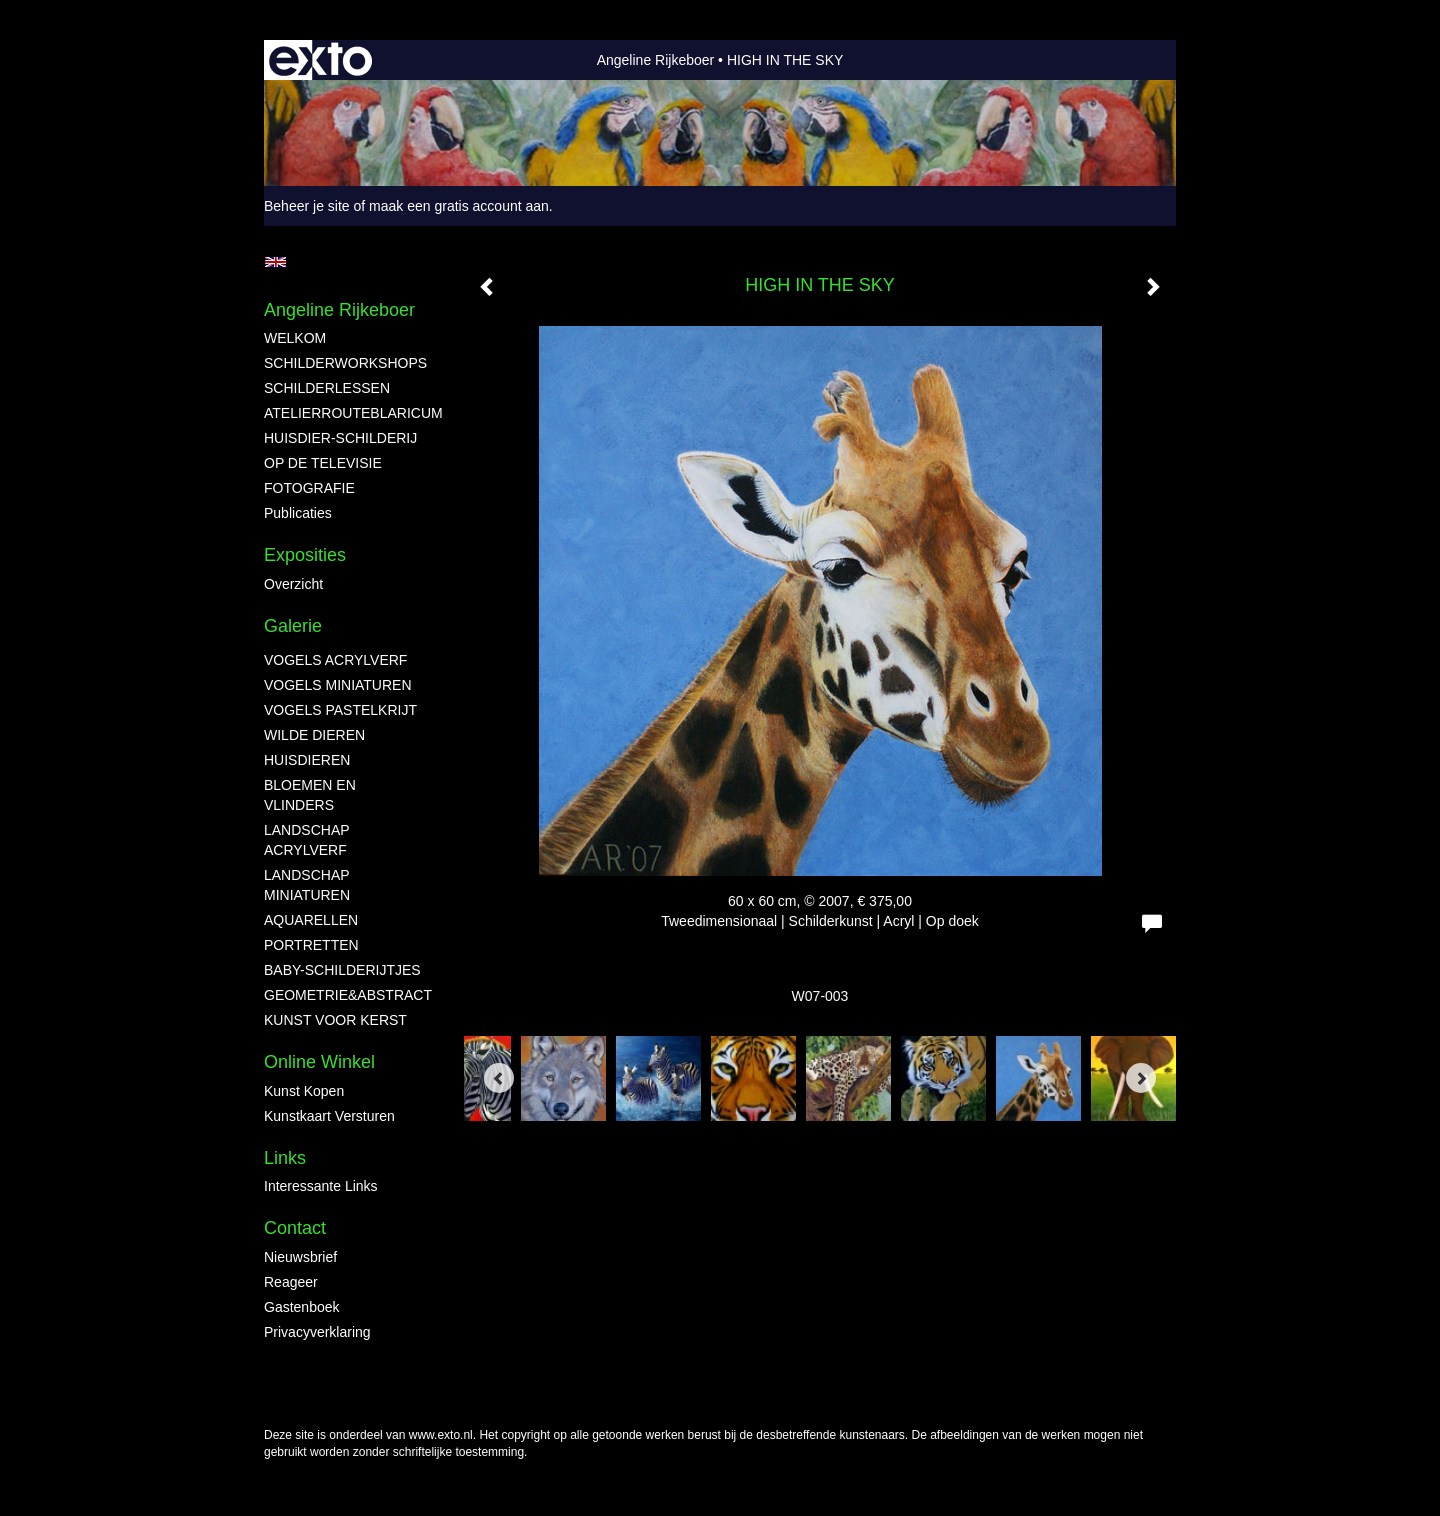  I want to click on PORTRETTEN, so click(311, 945).